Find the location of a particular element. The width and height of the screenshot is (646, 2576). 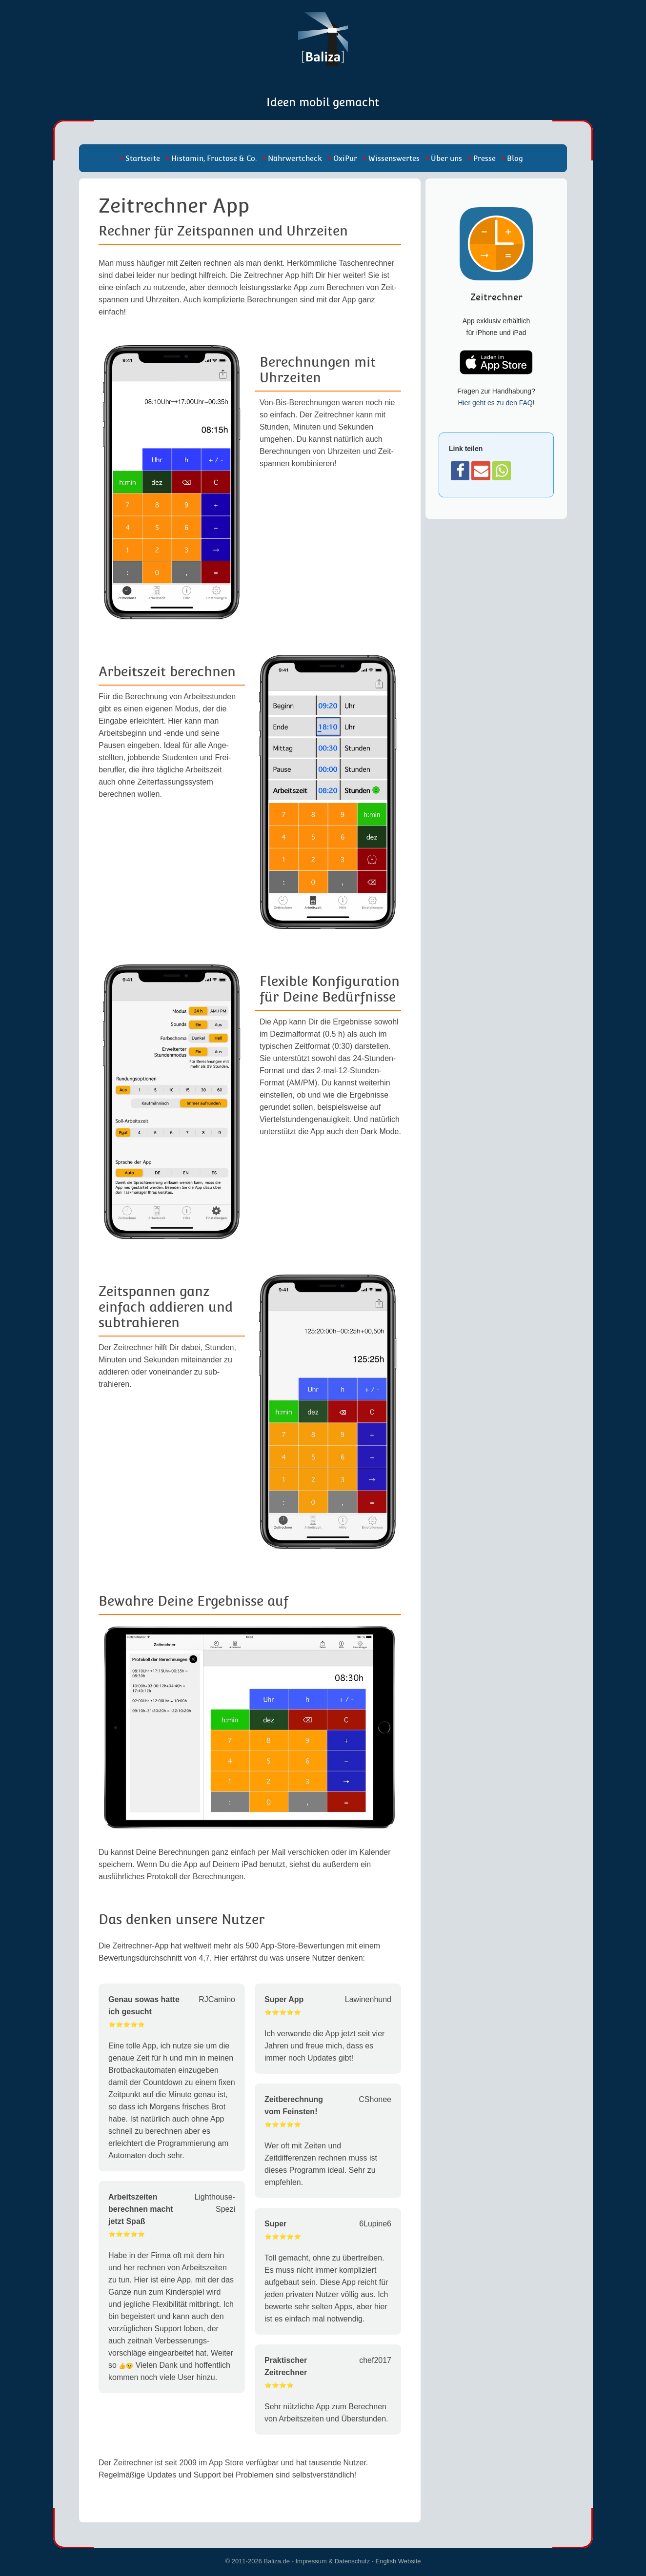

Wissenswertes is located at coordinates (394, 158).